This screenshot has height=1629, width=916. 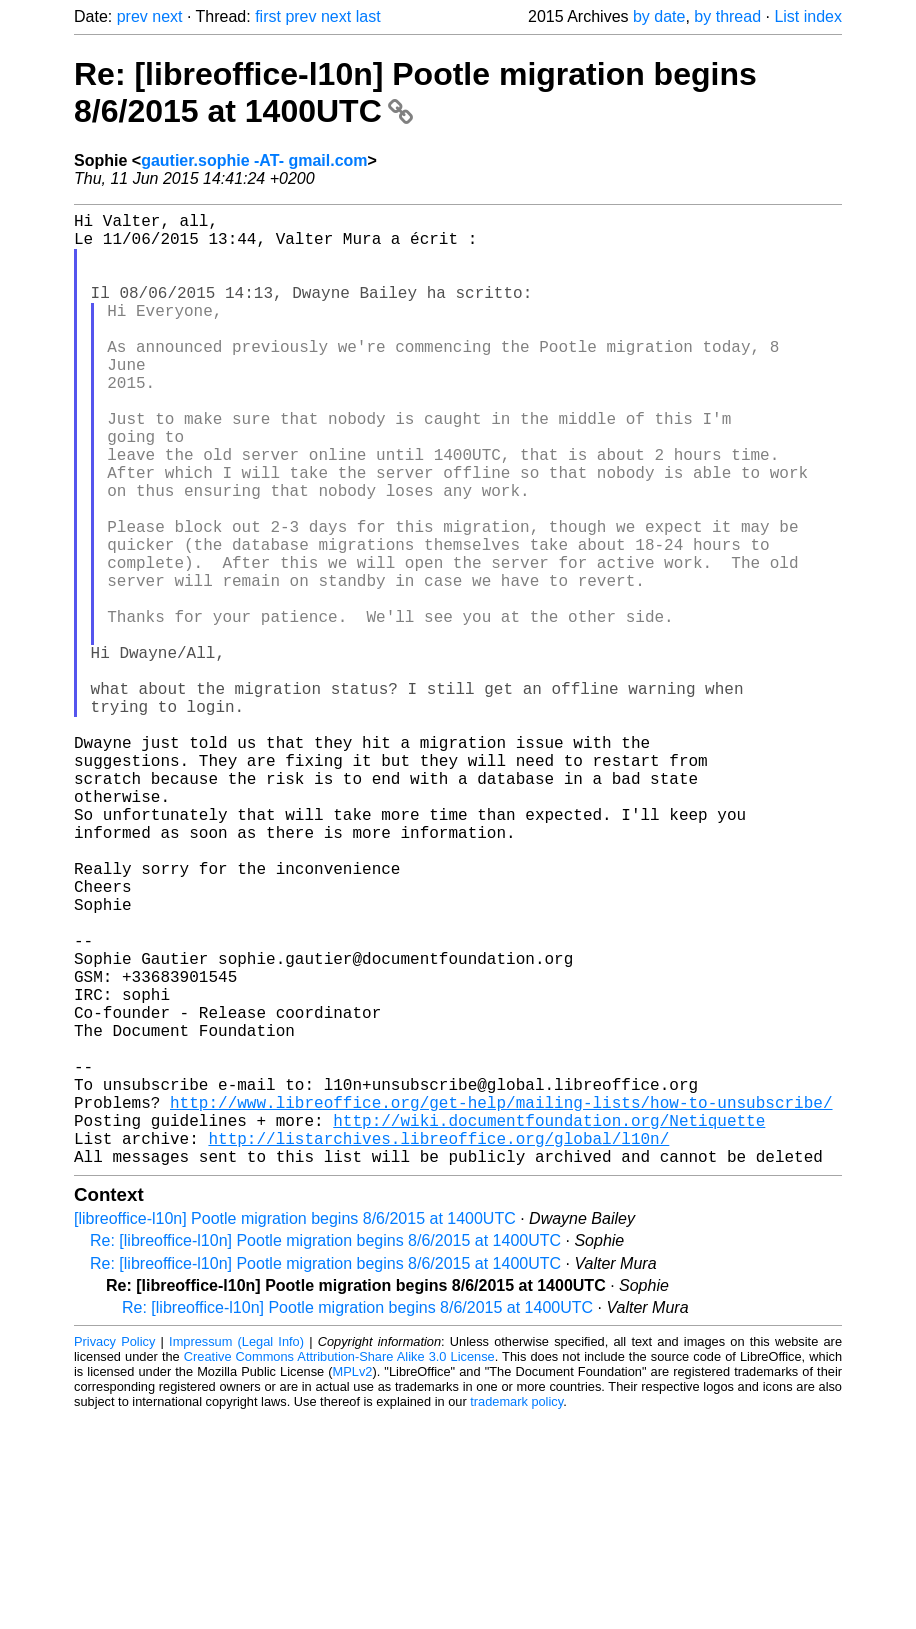 I want to click on Creative Commons Attribution-Share Alike 3.0 License, so click(x=339, y=1568).